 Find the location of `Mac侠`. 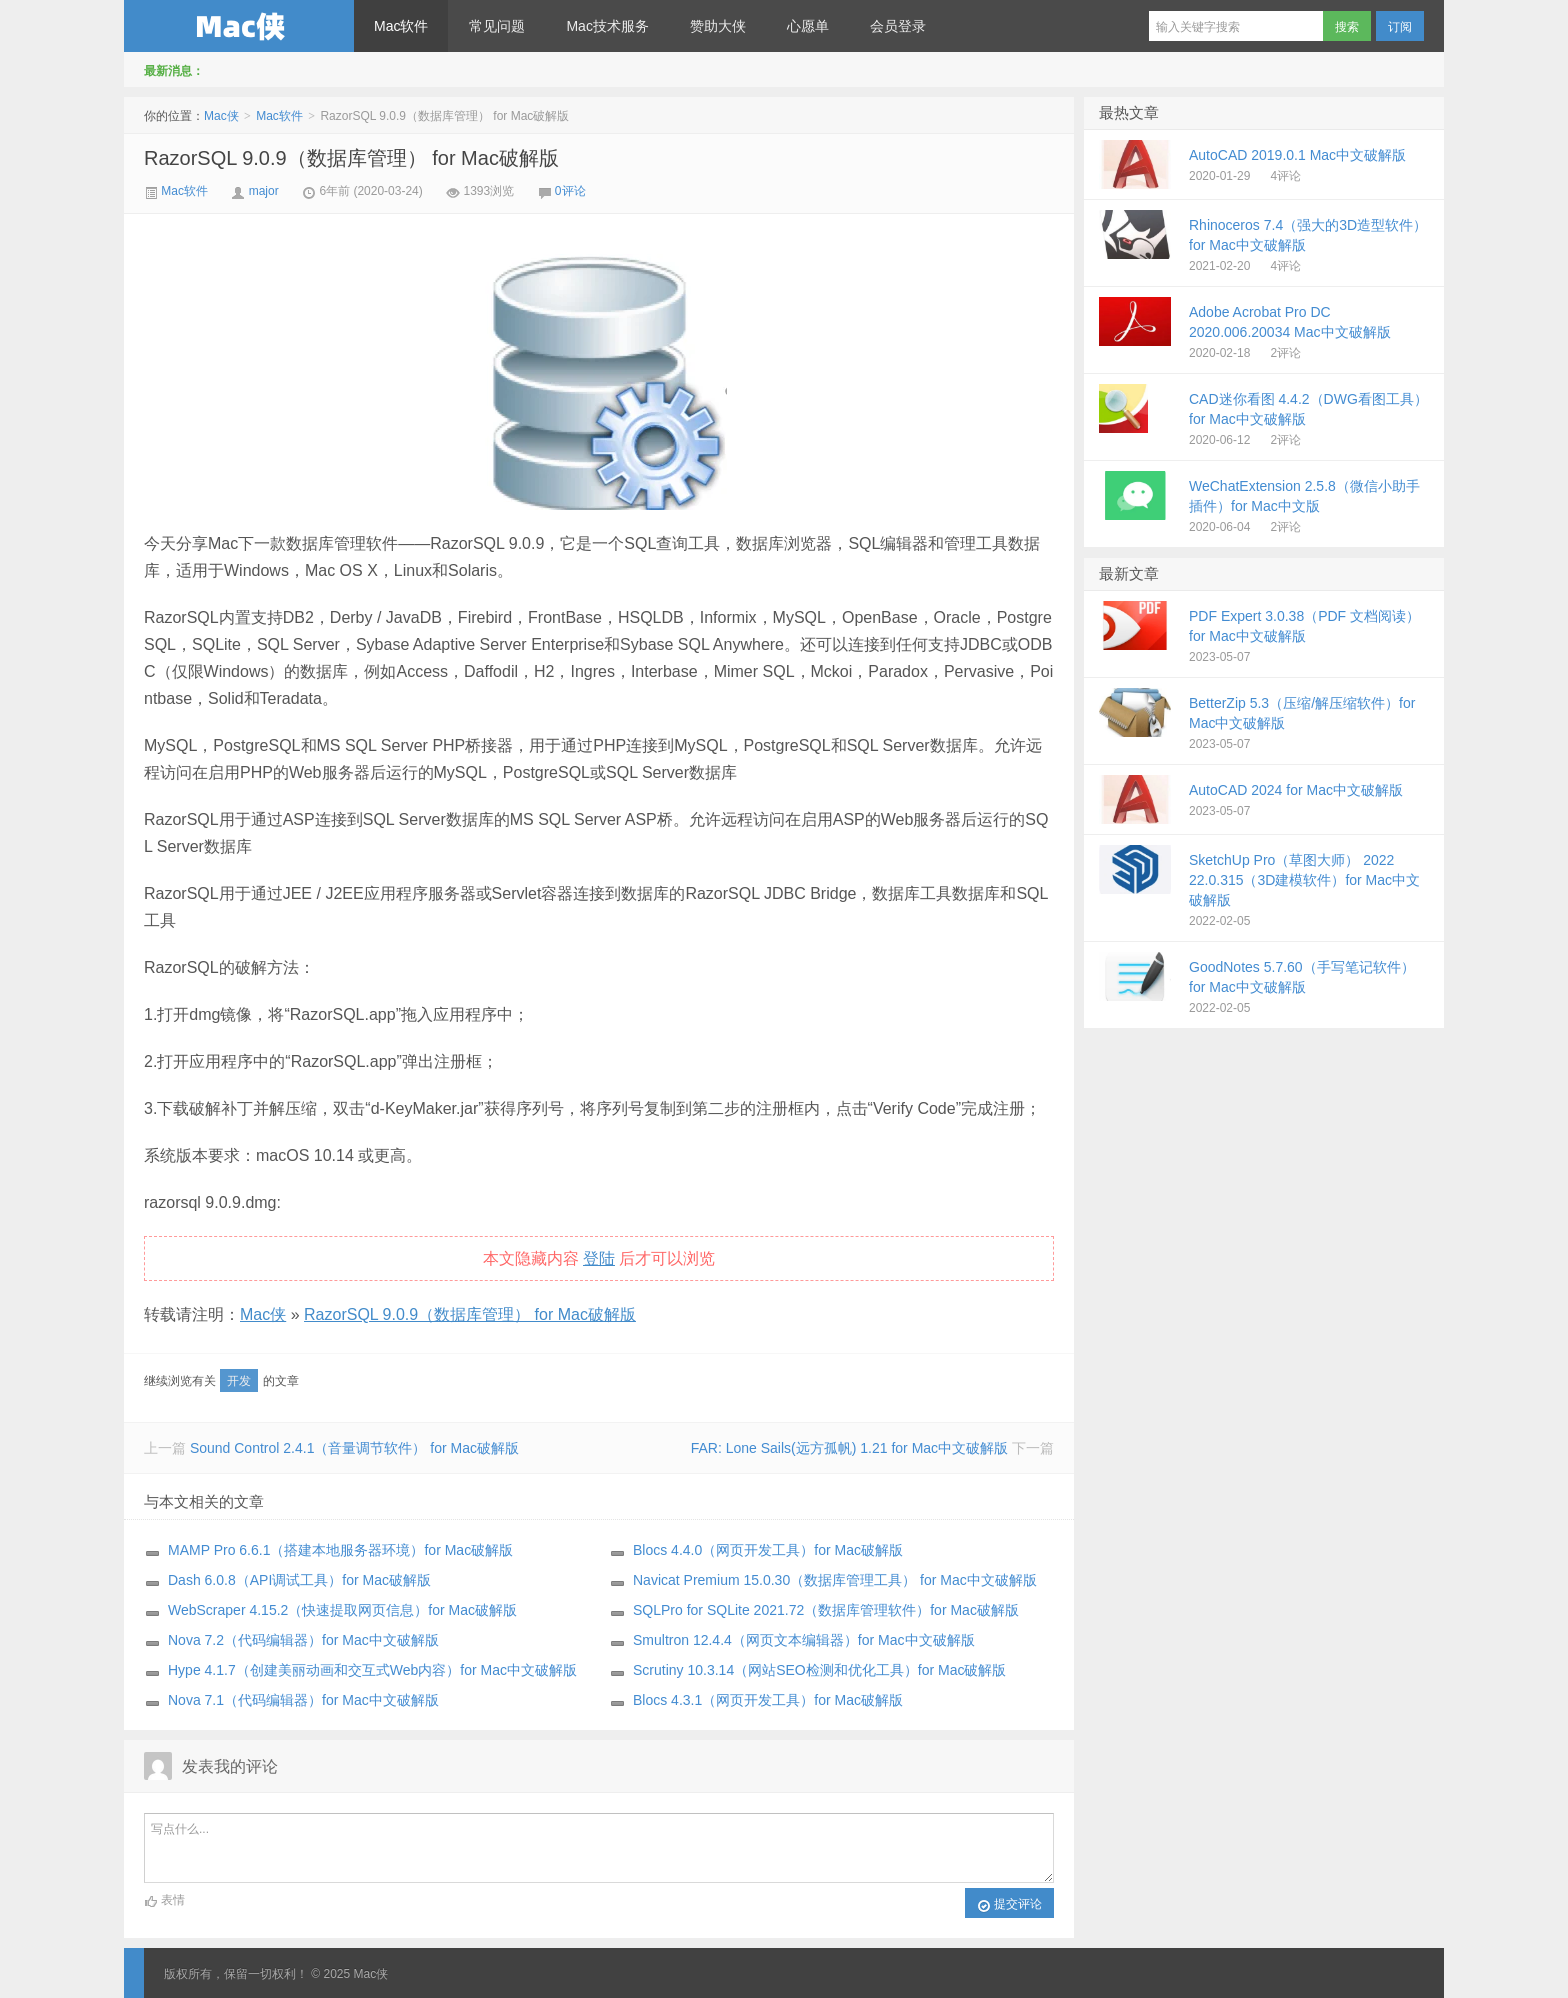

Mac侠 is located at coordinates (239, 26).